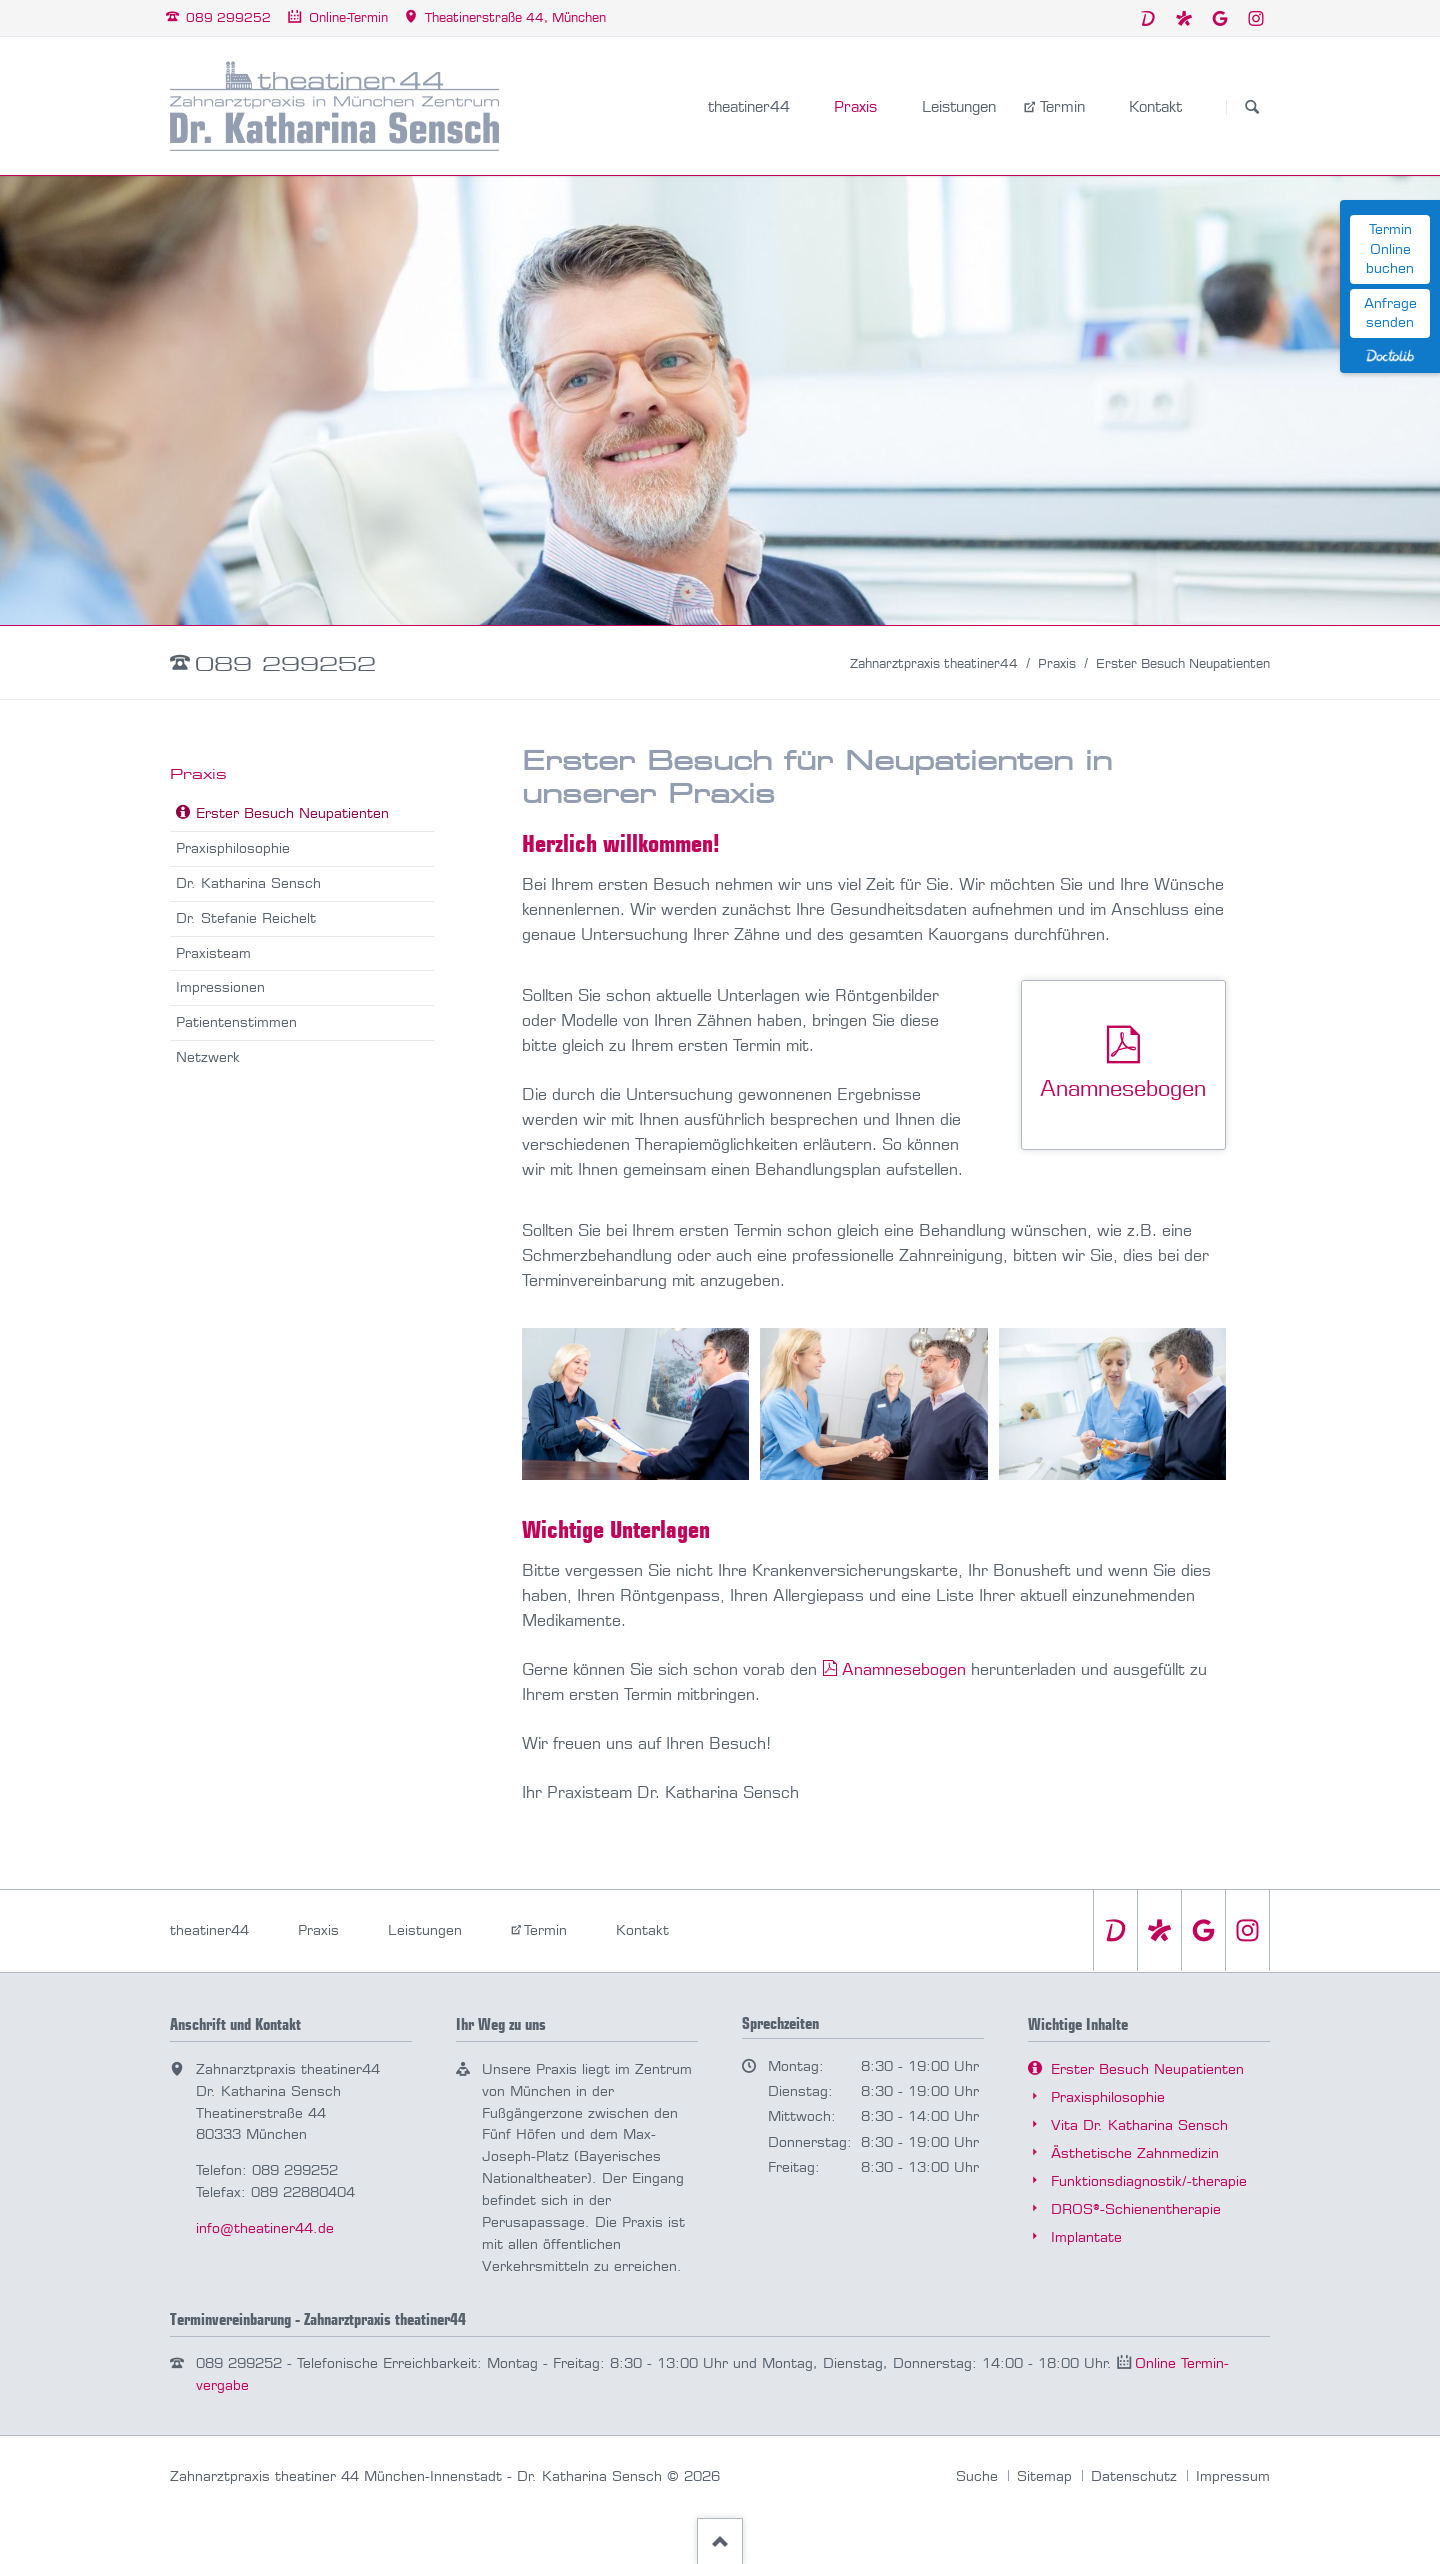  What do you see at coordinates (545, 1930) in the screenshot?
I see `Termin` at bounding box center [545, 1930].